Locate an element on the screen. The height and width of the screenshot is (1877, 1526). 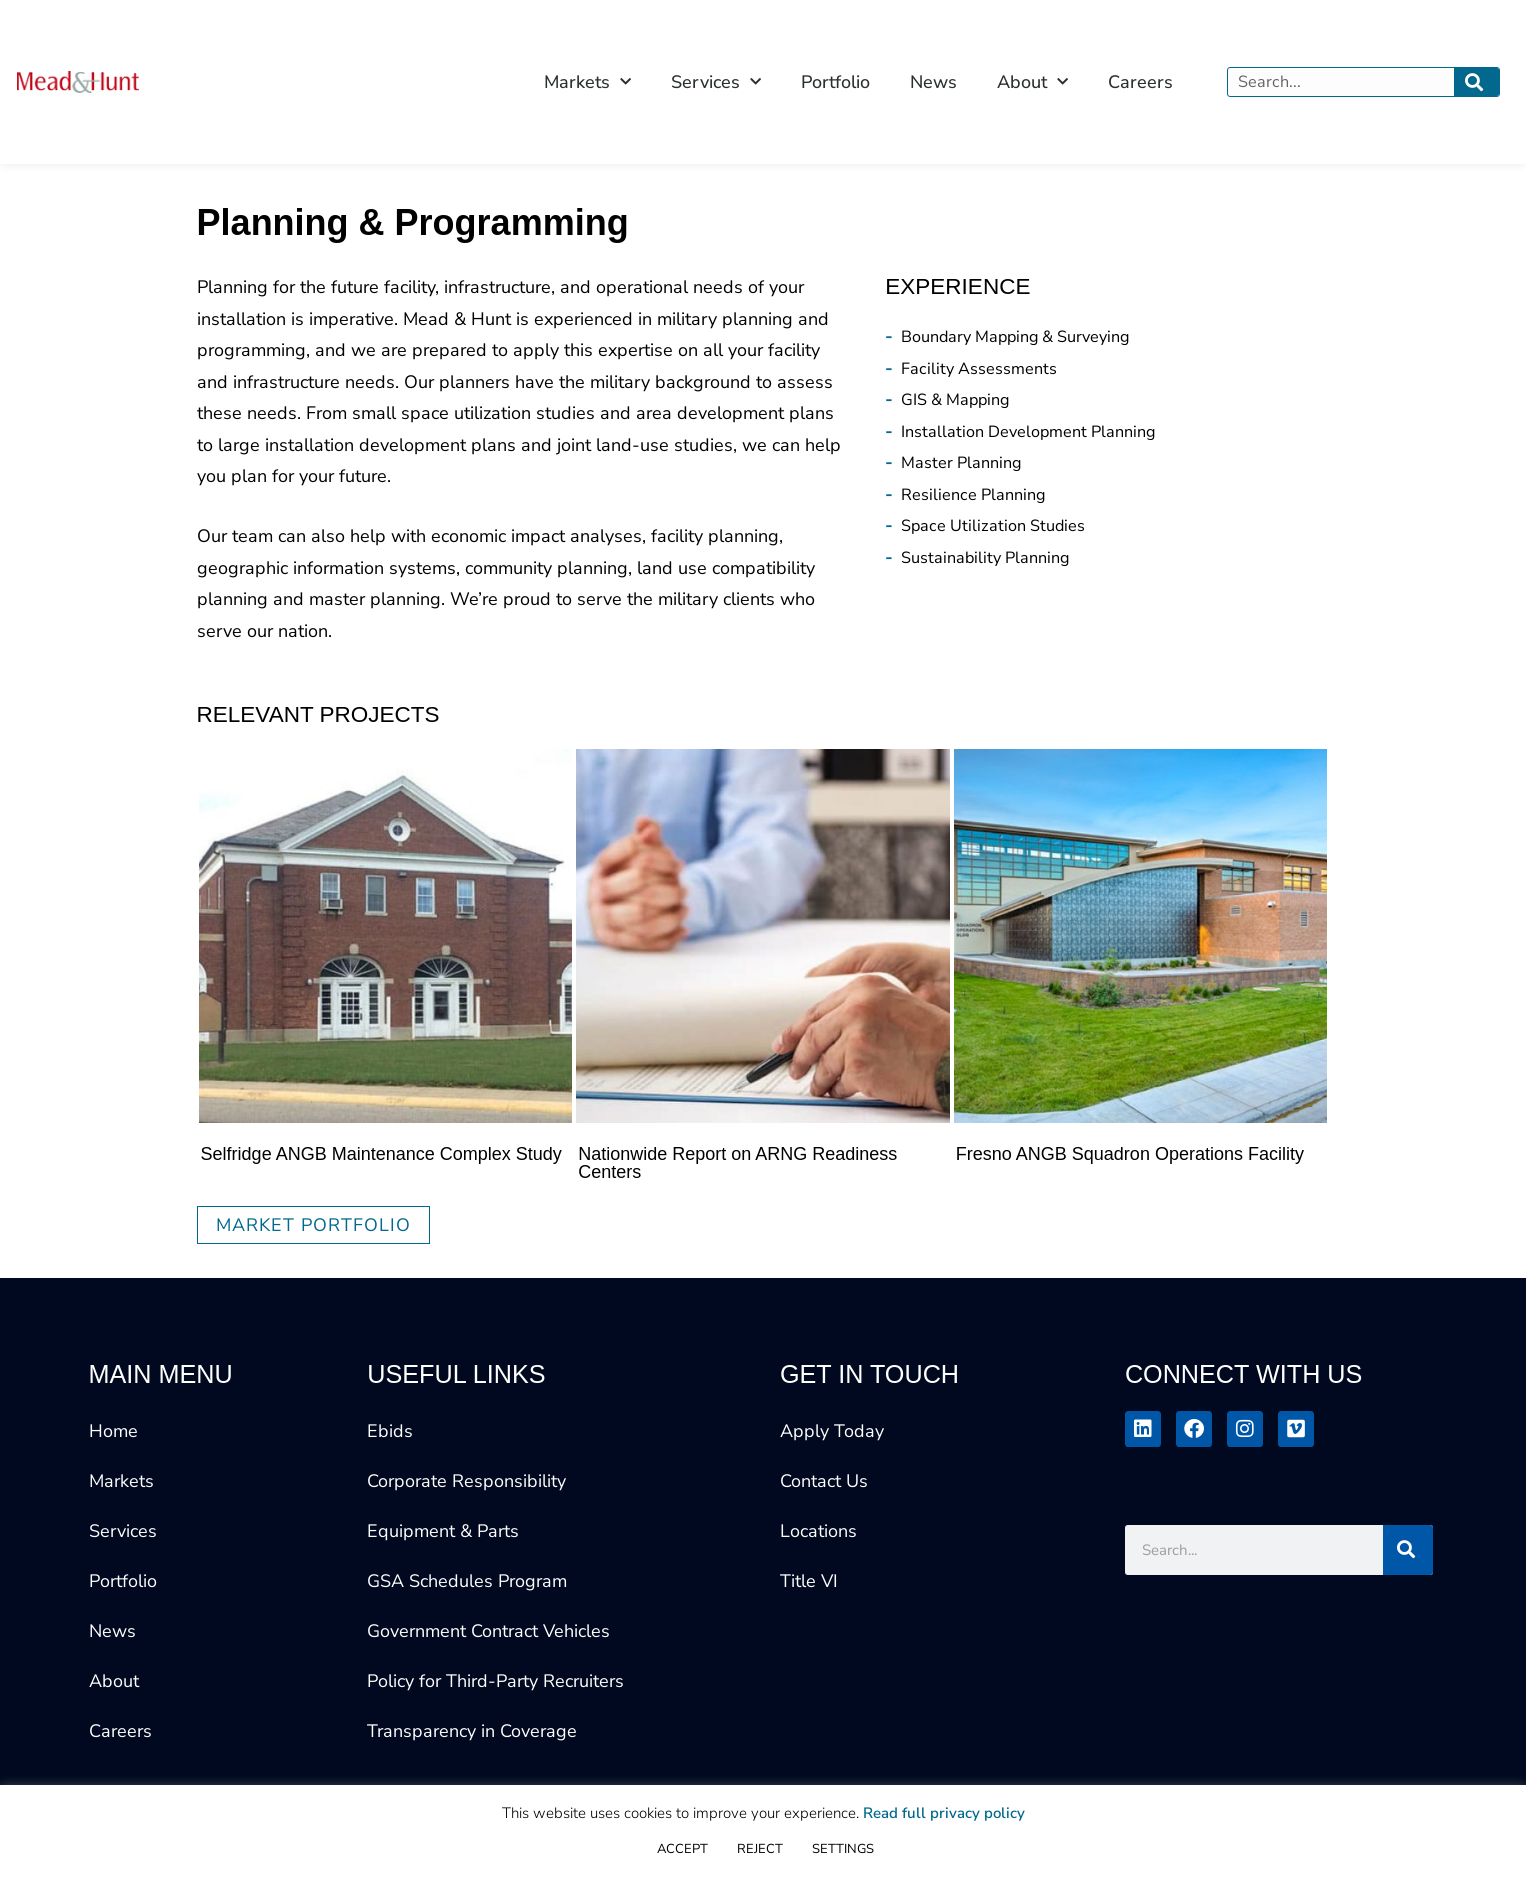
Contact Us is located at coordinates (824, 1481).